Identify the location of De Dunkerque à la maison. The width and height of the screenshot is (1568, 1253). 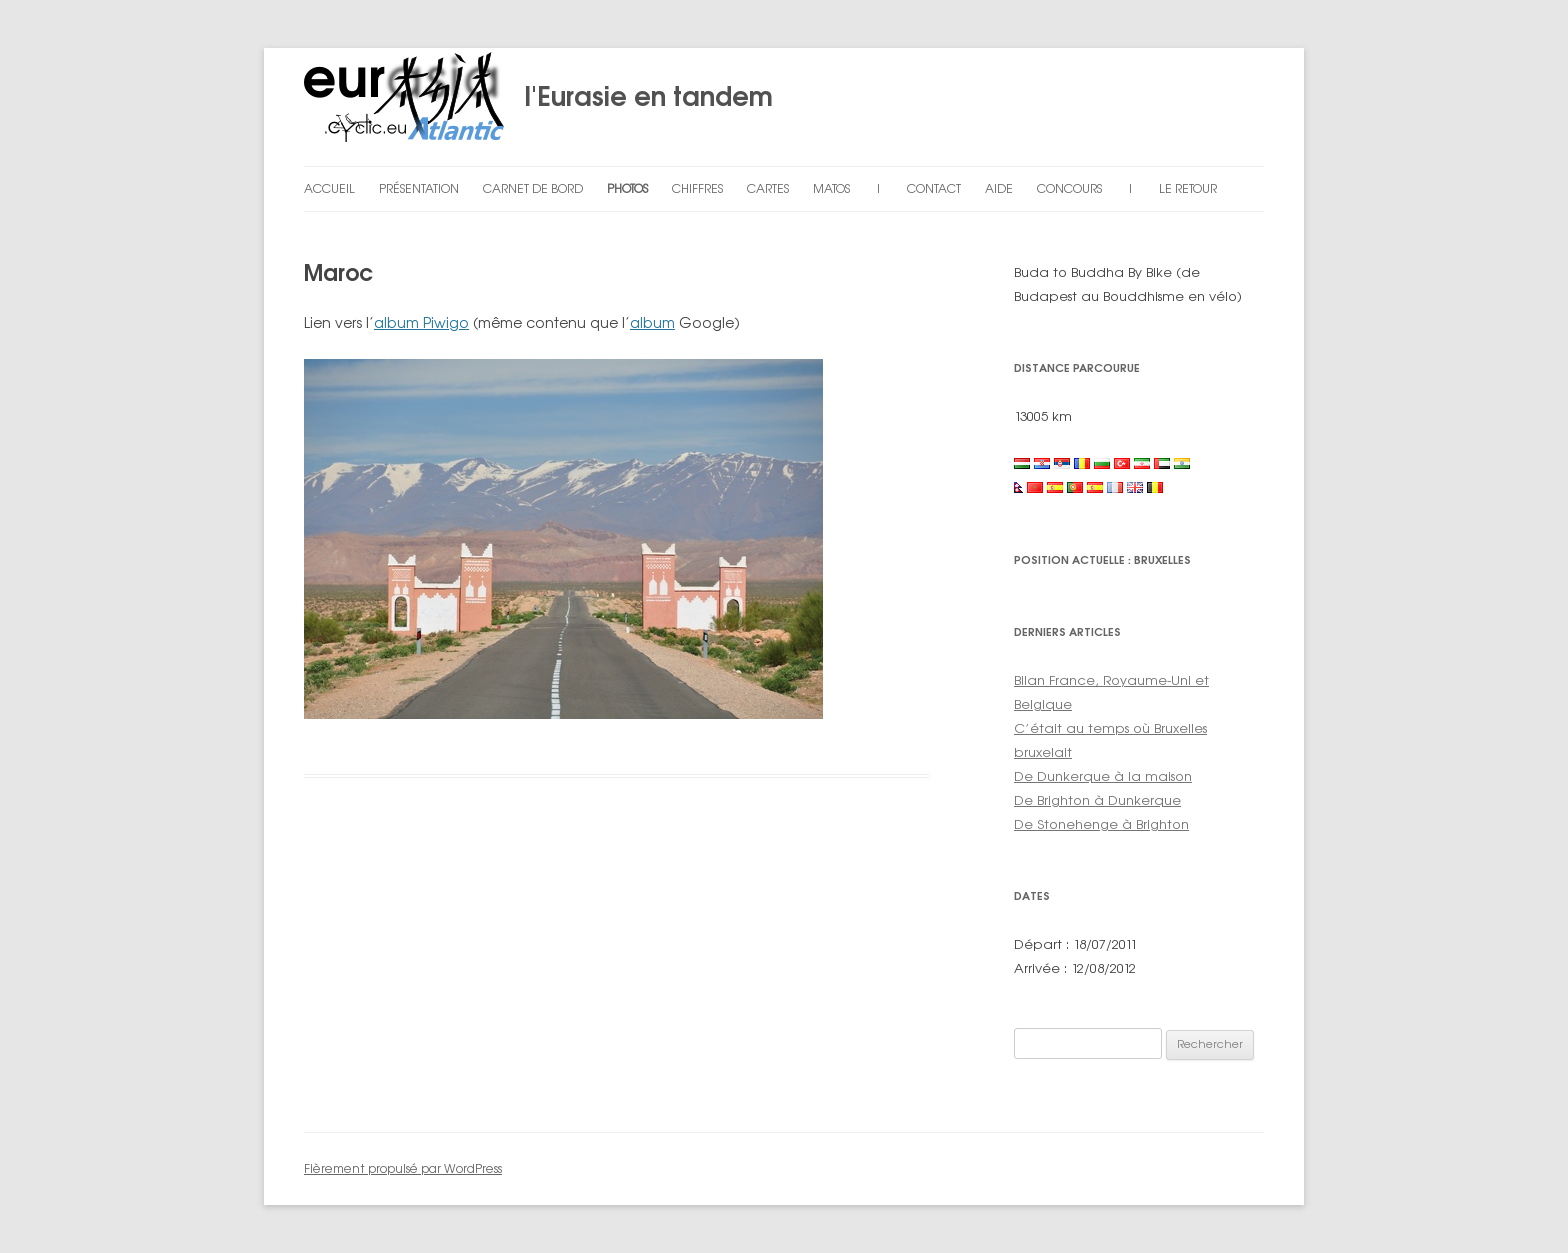
(1103, 776).